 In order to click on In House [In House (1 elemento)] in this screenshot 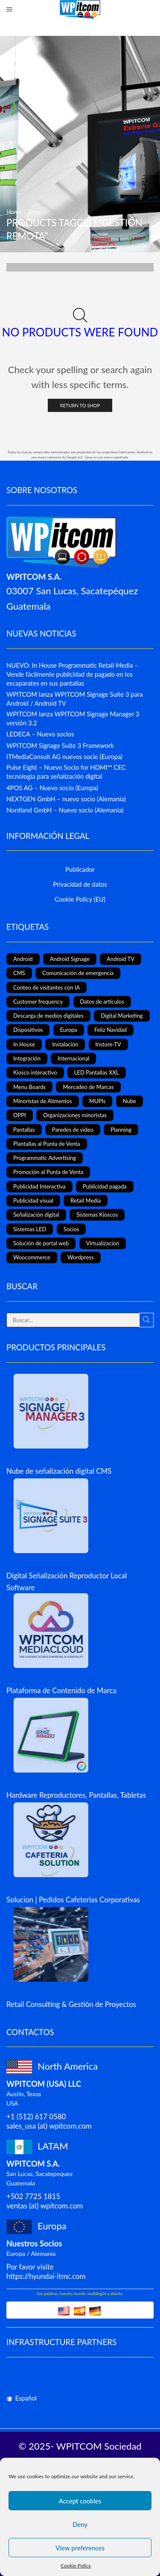, I will do `click(24, 1044)`.